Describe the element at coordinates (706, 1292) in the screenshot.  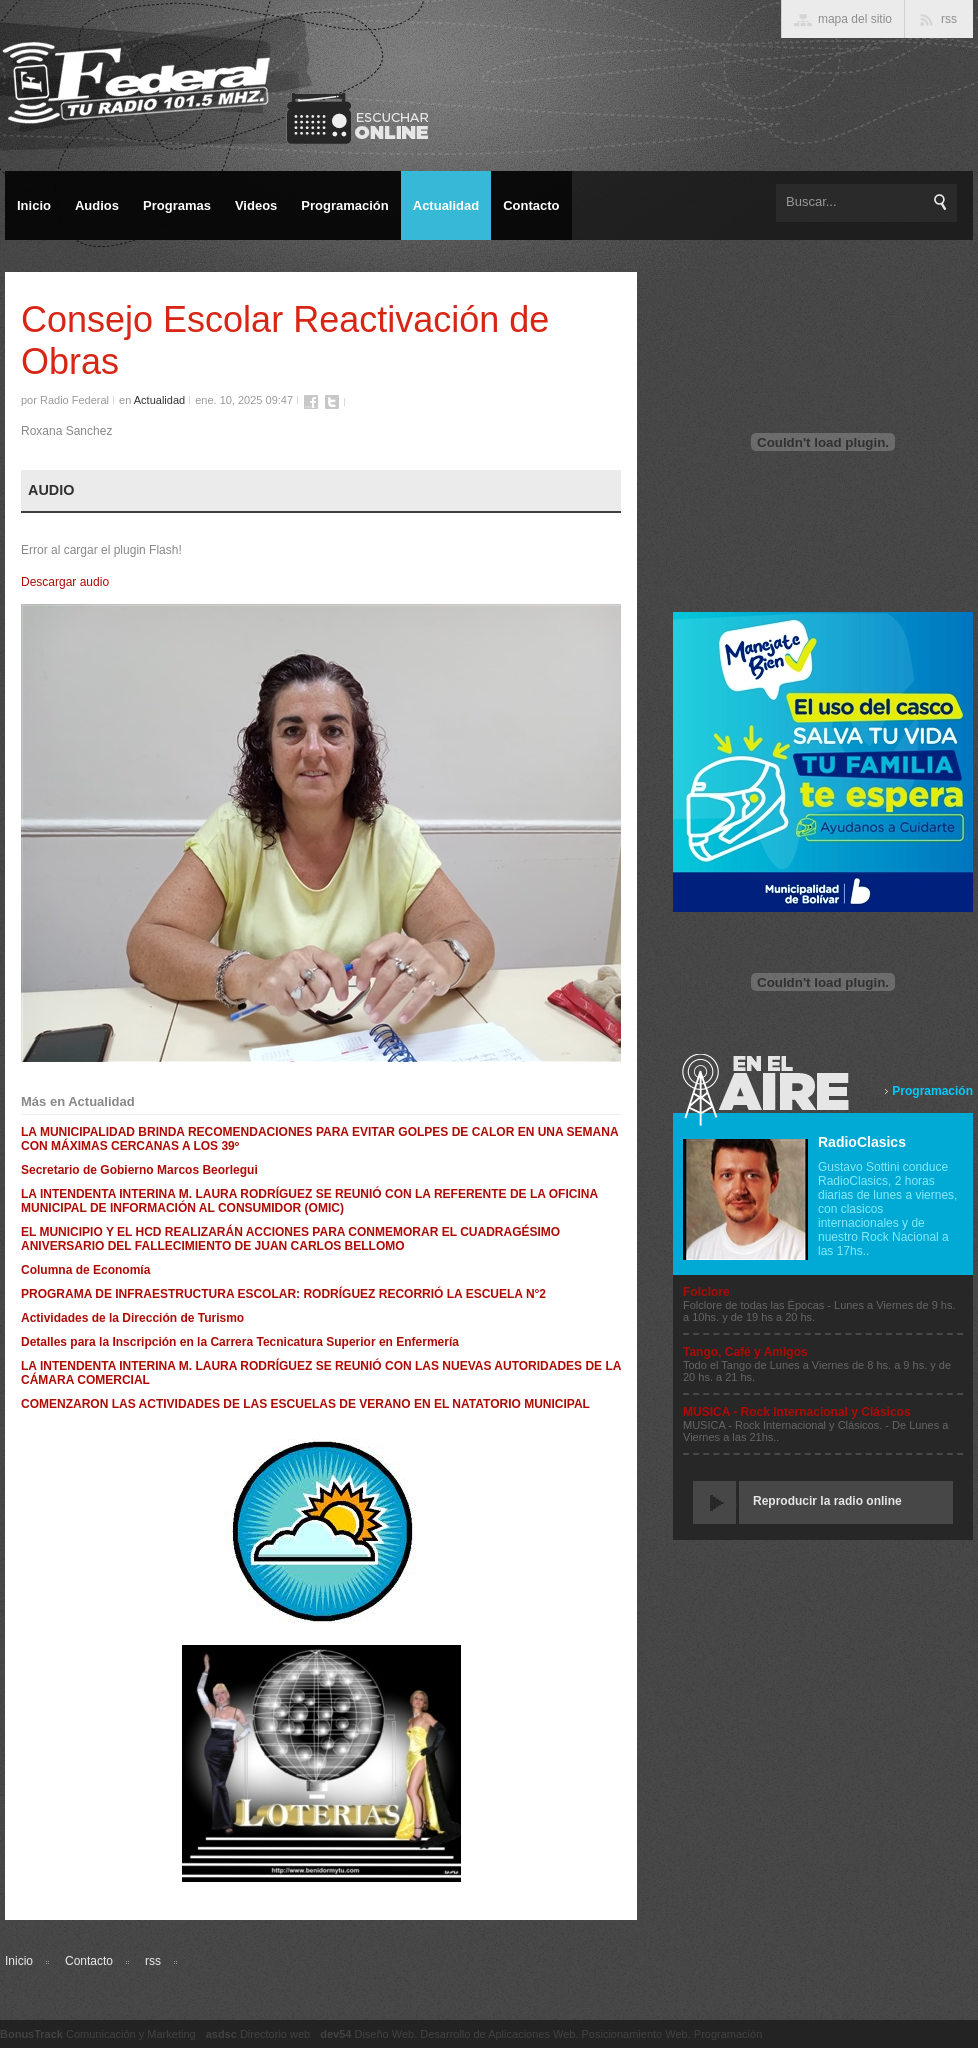
I see `Folclore` at that location.